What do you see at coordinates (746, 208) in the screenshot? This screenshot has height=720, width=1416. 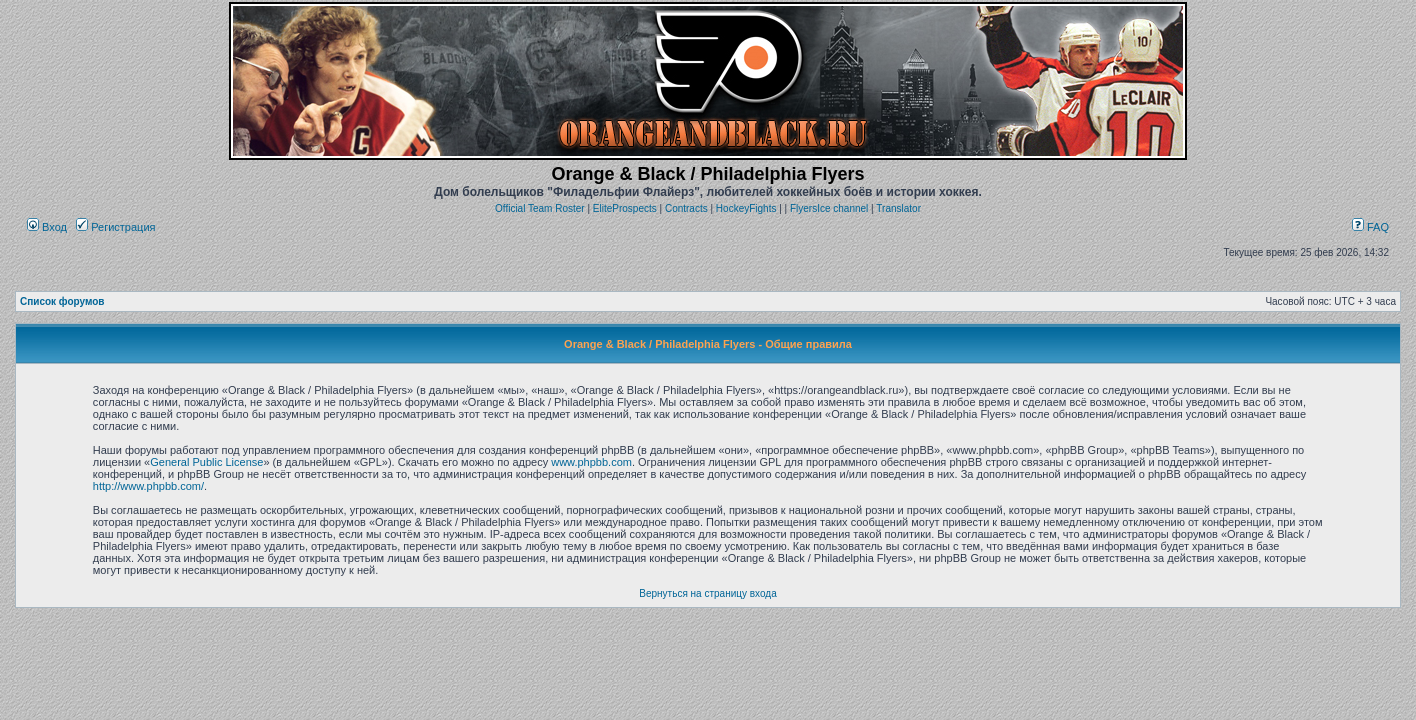 I see `HockeyFights` at bounding box center [746, 208].